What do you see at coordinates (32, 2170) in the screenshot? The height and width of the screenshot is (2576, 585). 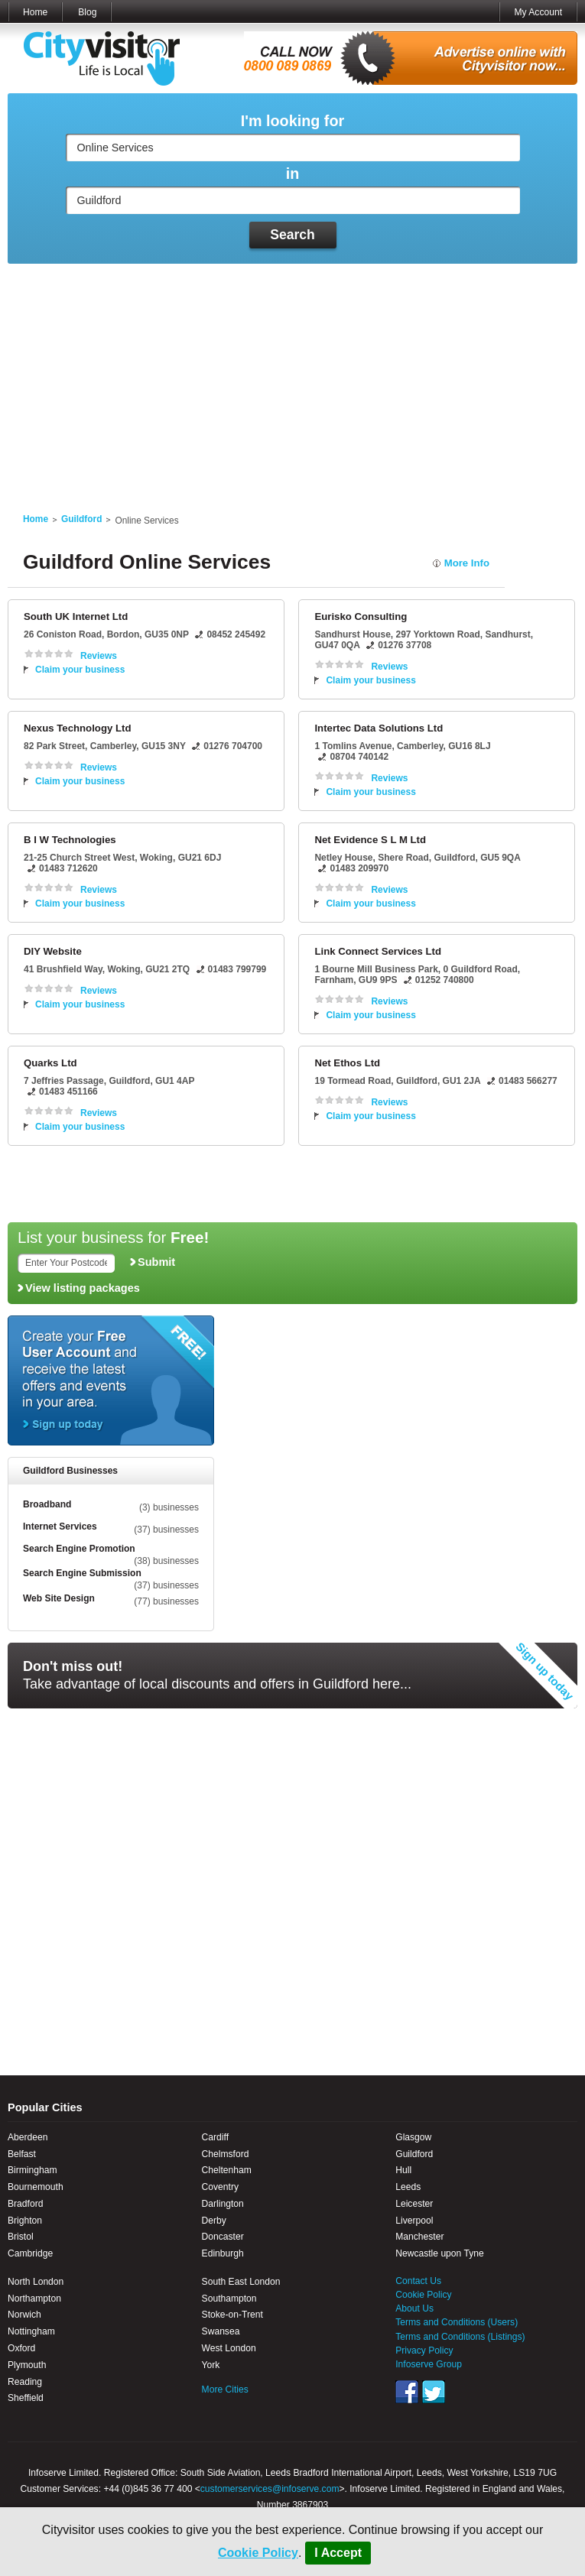 I see `Birmingham` at bounding box center [32, 2170].